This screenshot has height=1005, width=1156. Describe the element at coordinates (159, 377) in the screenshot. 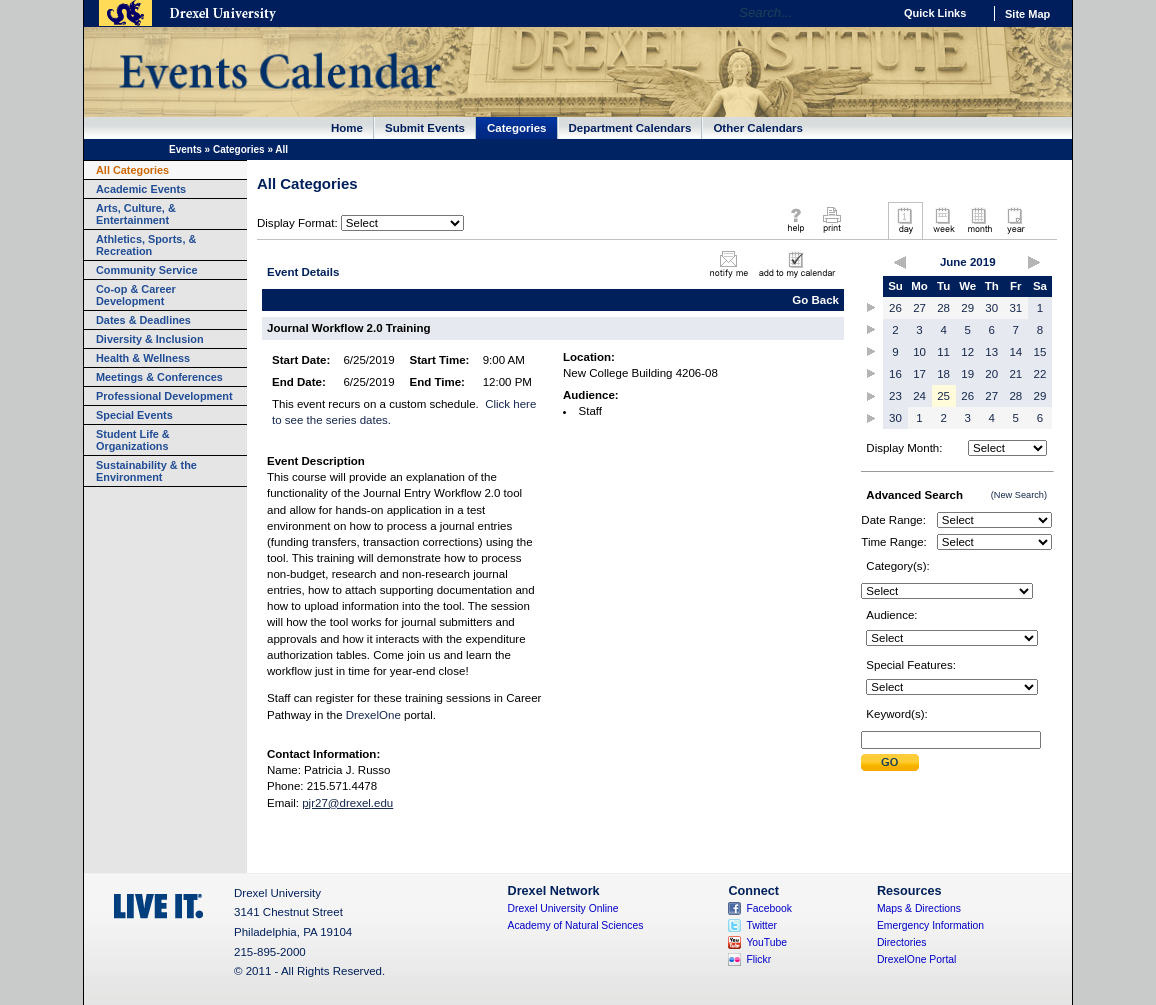

I see `Meetings & Conferences` at that location.